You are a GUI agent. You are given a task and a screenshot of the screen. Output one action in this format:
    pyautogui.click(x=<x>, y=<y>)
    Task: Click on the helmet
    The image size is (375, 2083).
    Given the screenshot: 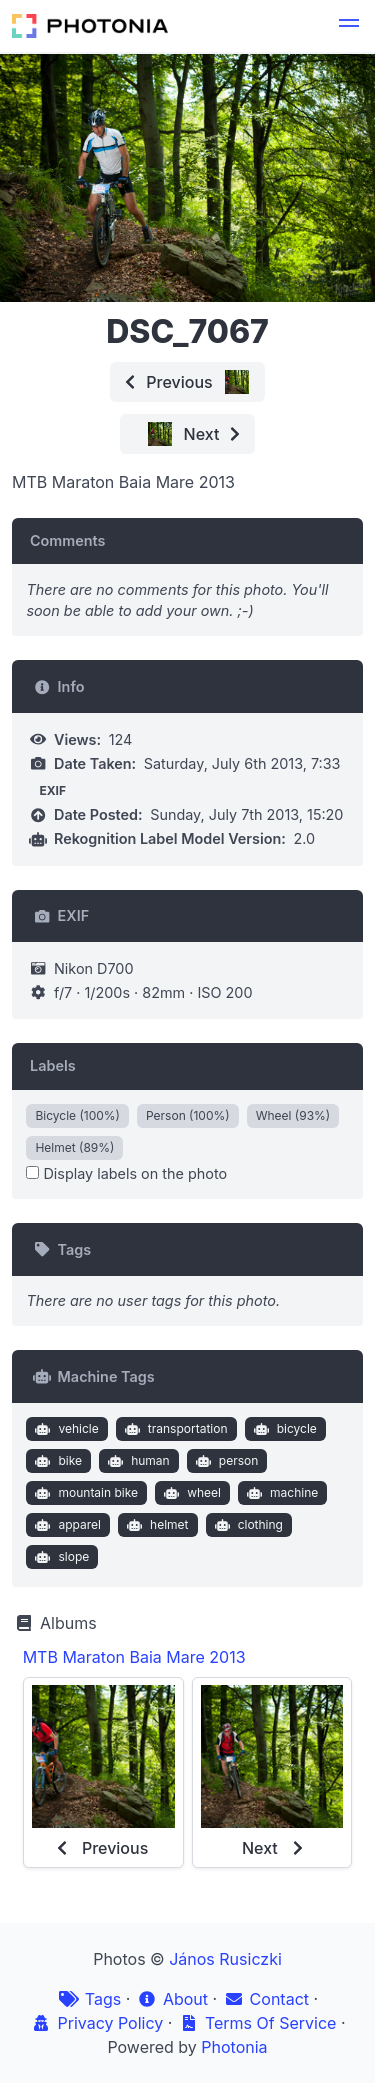 What is the action you would take?
    pyautogui.click(x=156, y=1525)
    